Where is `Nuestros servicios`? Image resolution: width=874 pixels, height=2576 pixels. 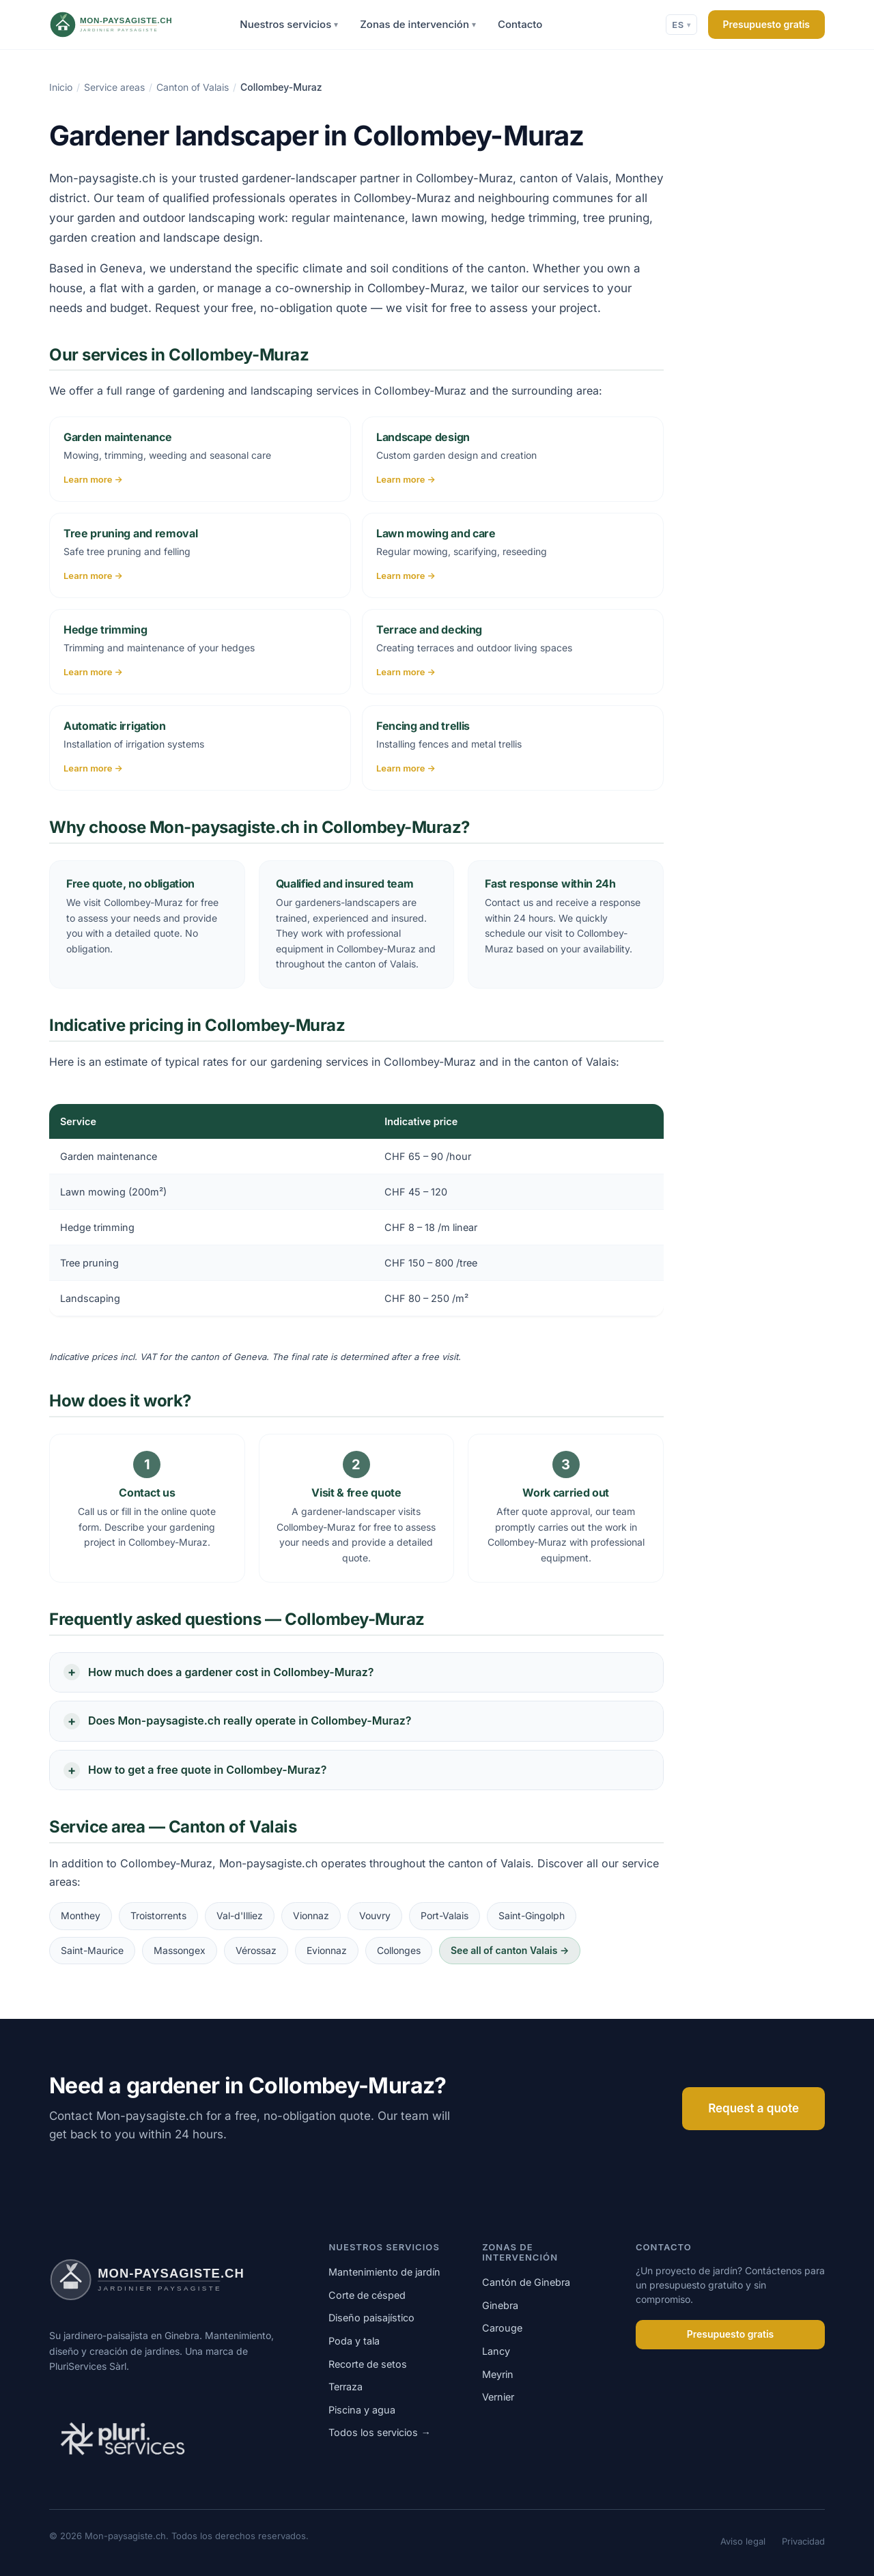
Nuestros servicios is located at coordinates (289, 24).